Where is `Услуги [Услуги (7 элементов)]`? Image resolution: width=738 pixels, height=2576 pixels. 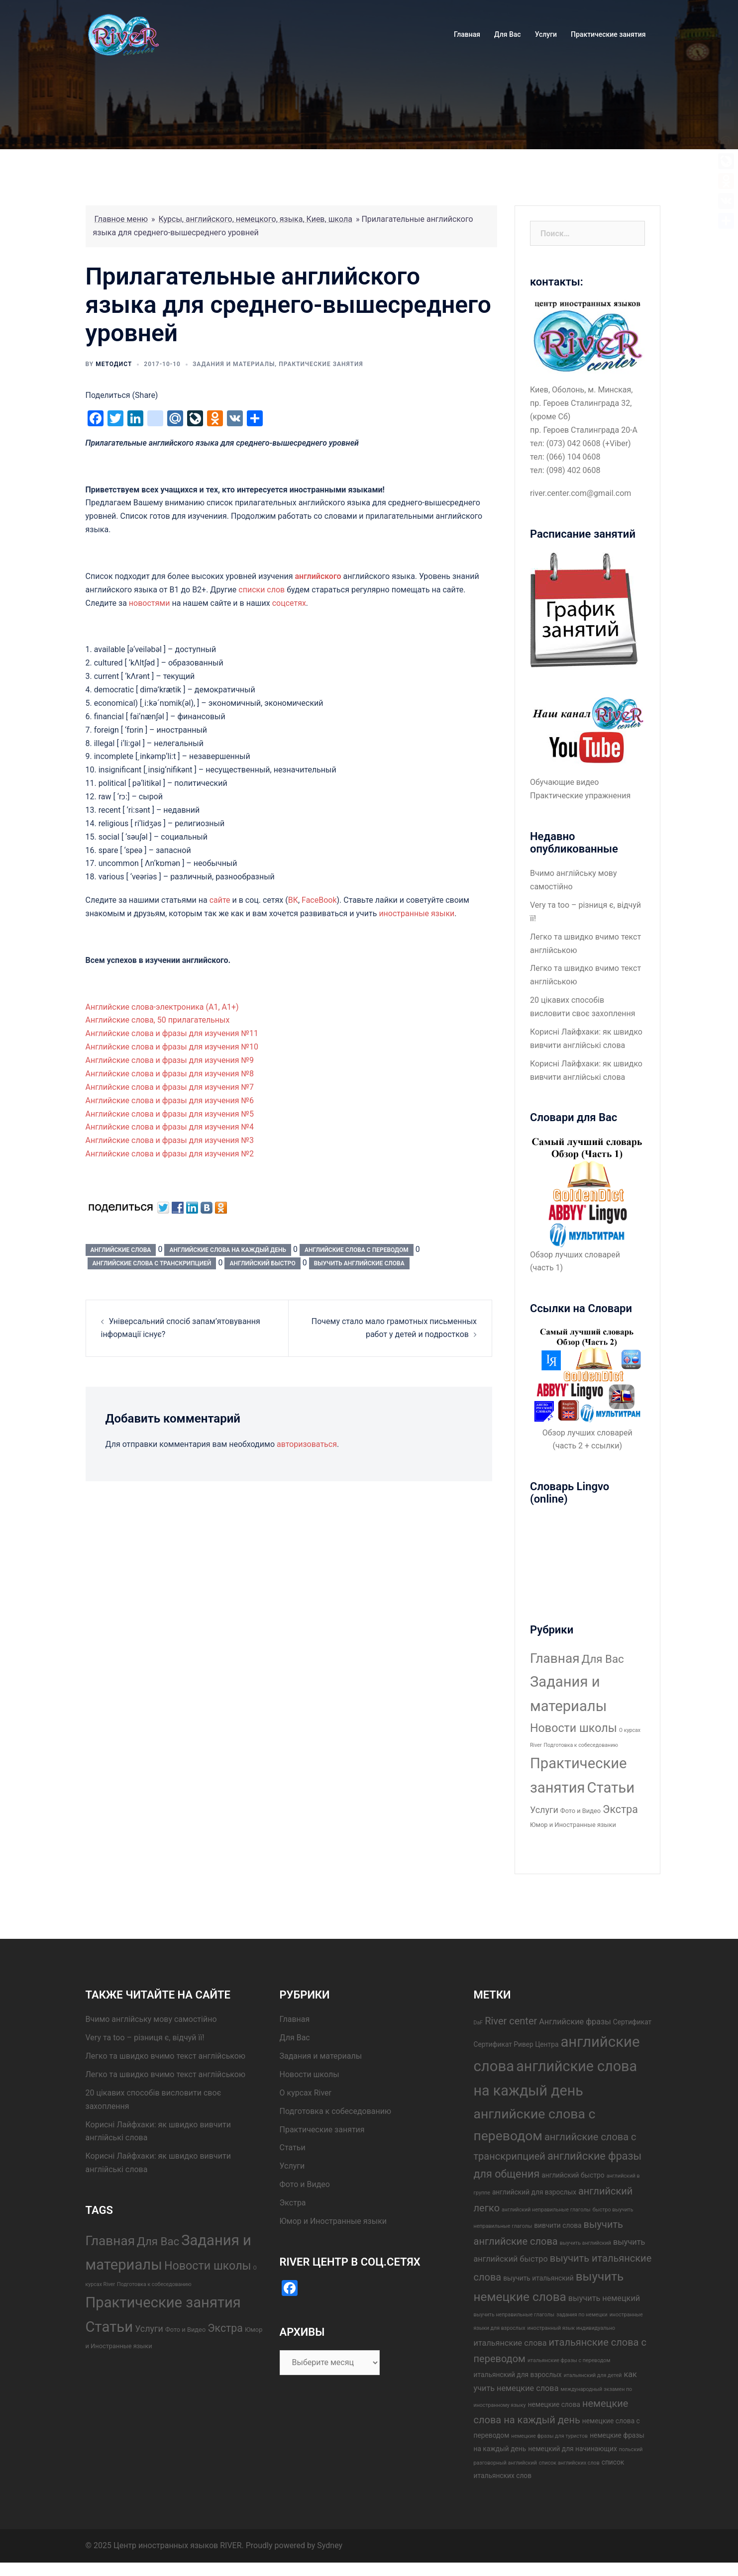 Услуги [Услуги (7 элементов)] is located at coordinates (544, 1810).